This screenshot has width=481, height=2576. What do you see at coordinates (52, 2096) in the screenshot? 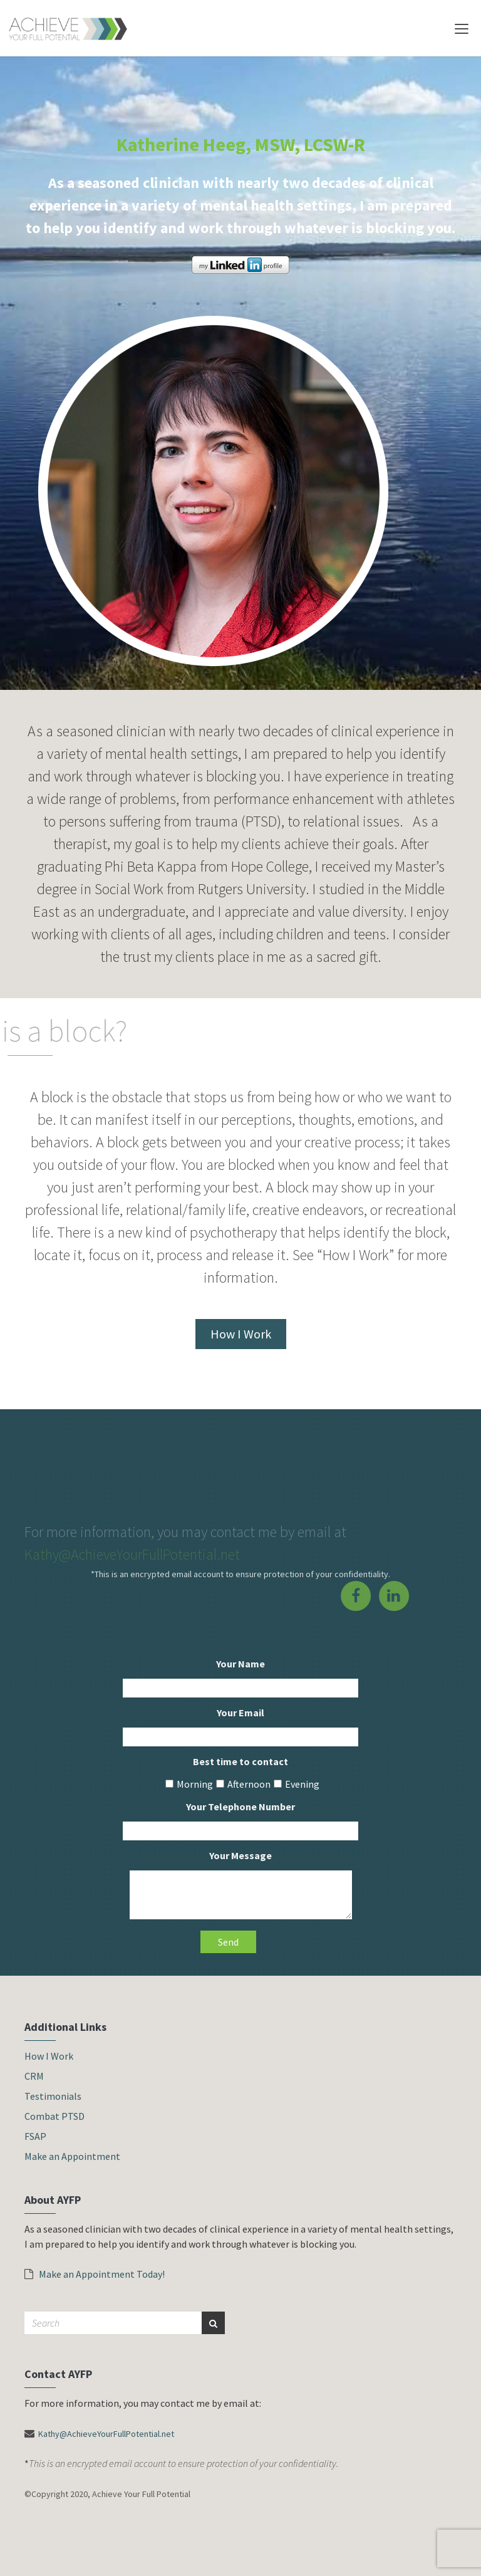
I see `Testimonials` at bounding box center [52, 2096].